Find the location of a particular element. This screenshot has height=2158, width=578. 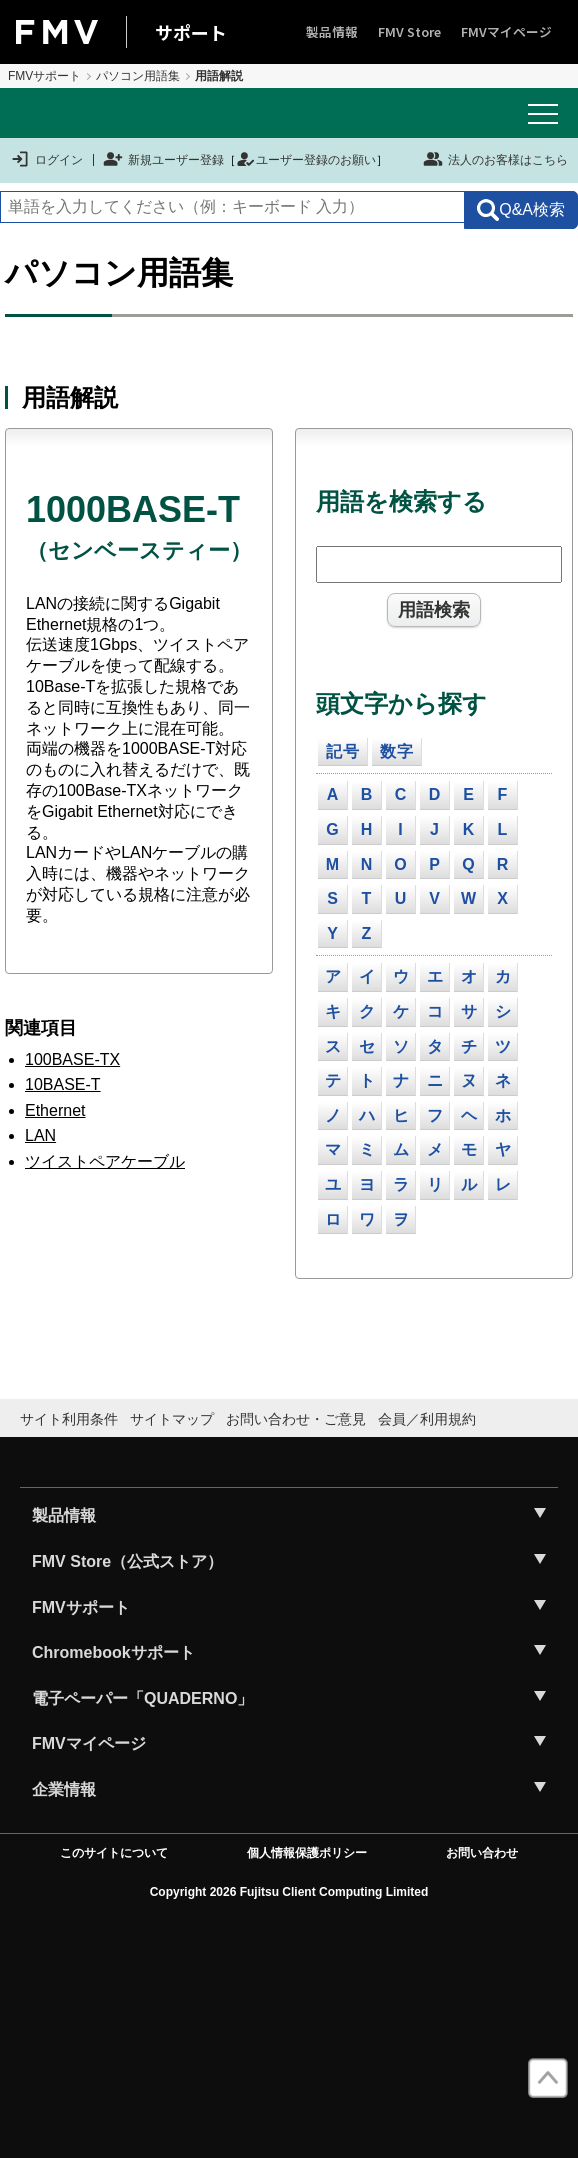

ツイストペアケーブル is located at coordinates (105, 1161).